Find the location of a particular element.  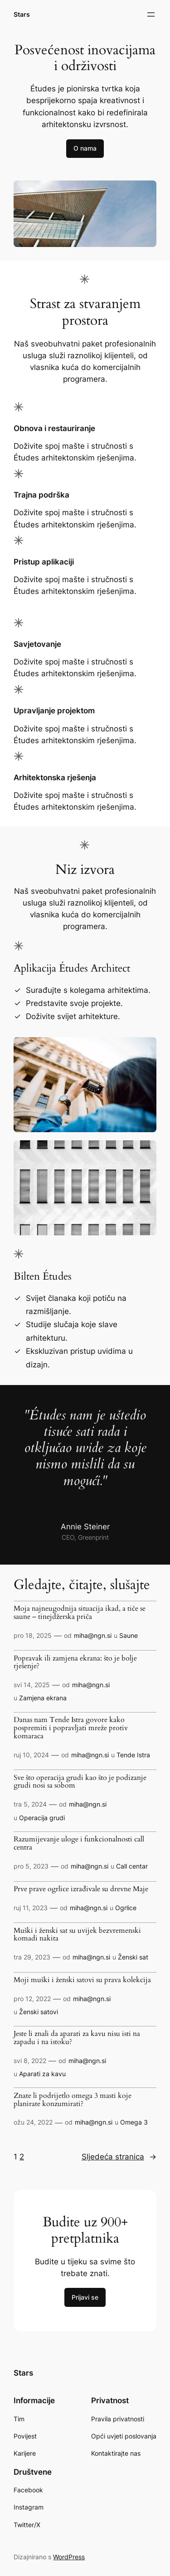

pro 5, 2023 is located at coordinates (31, 1866).